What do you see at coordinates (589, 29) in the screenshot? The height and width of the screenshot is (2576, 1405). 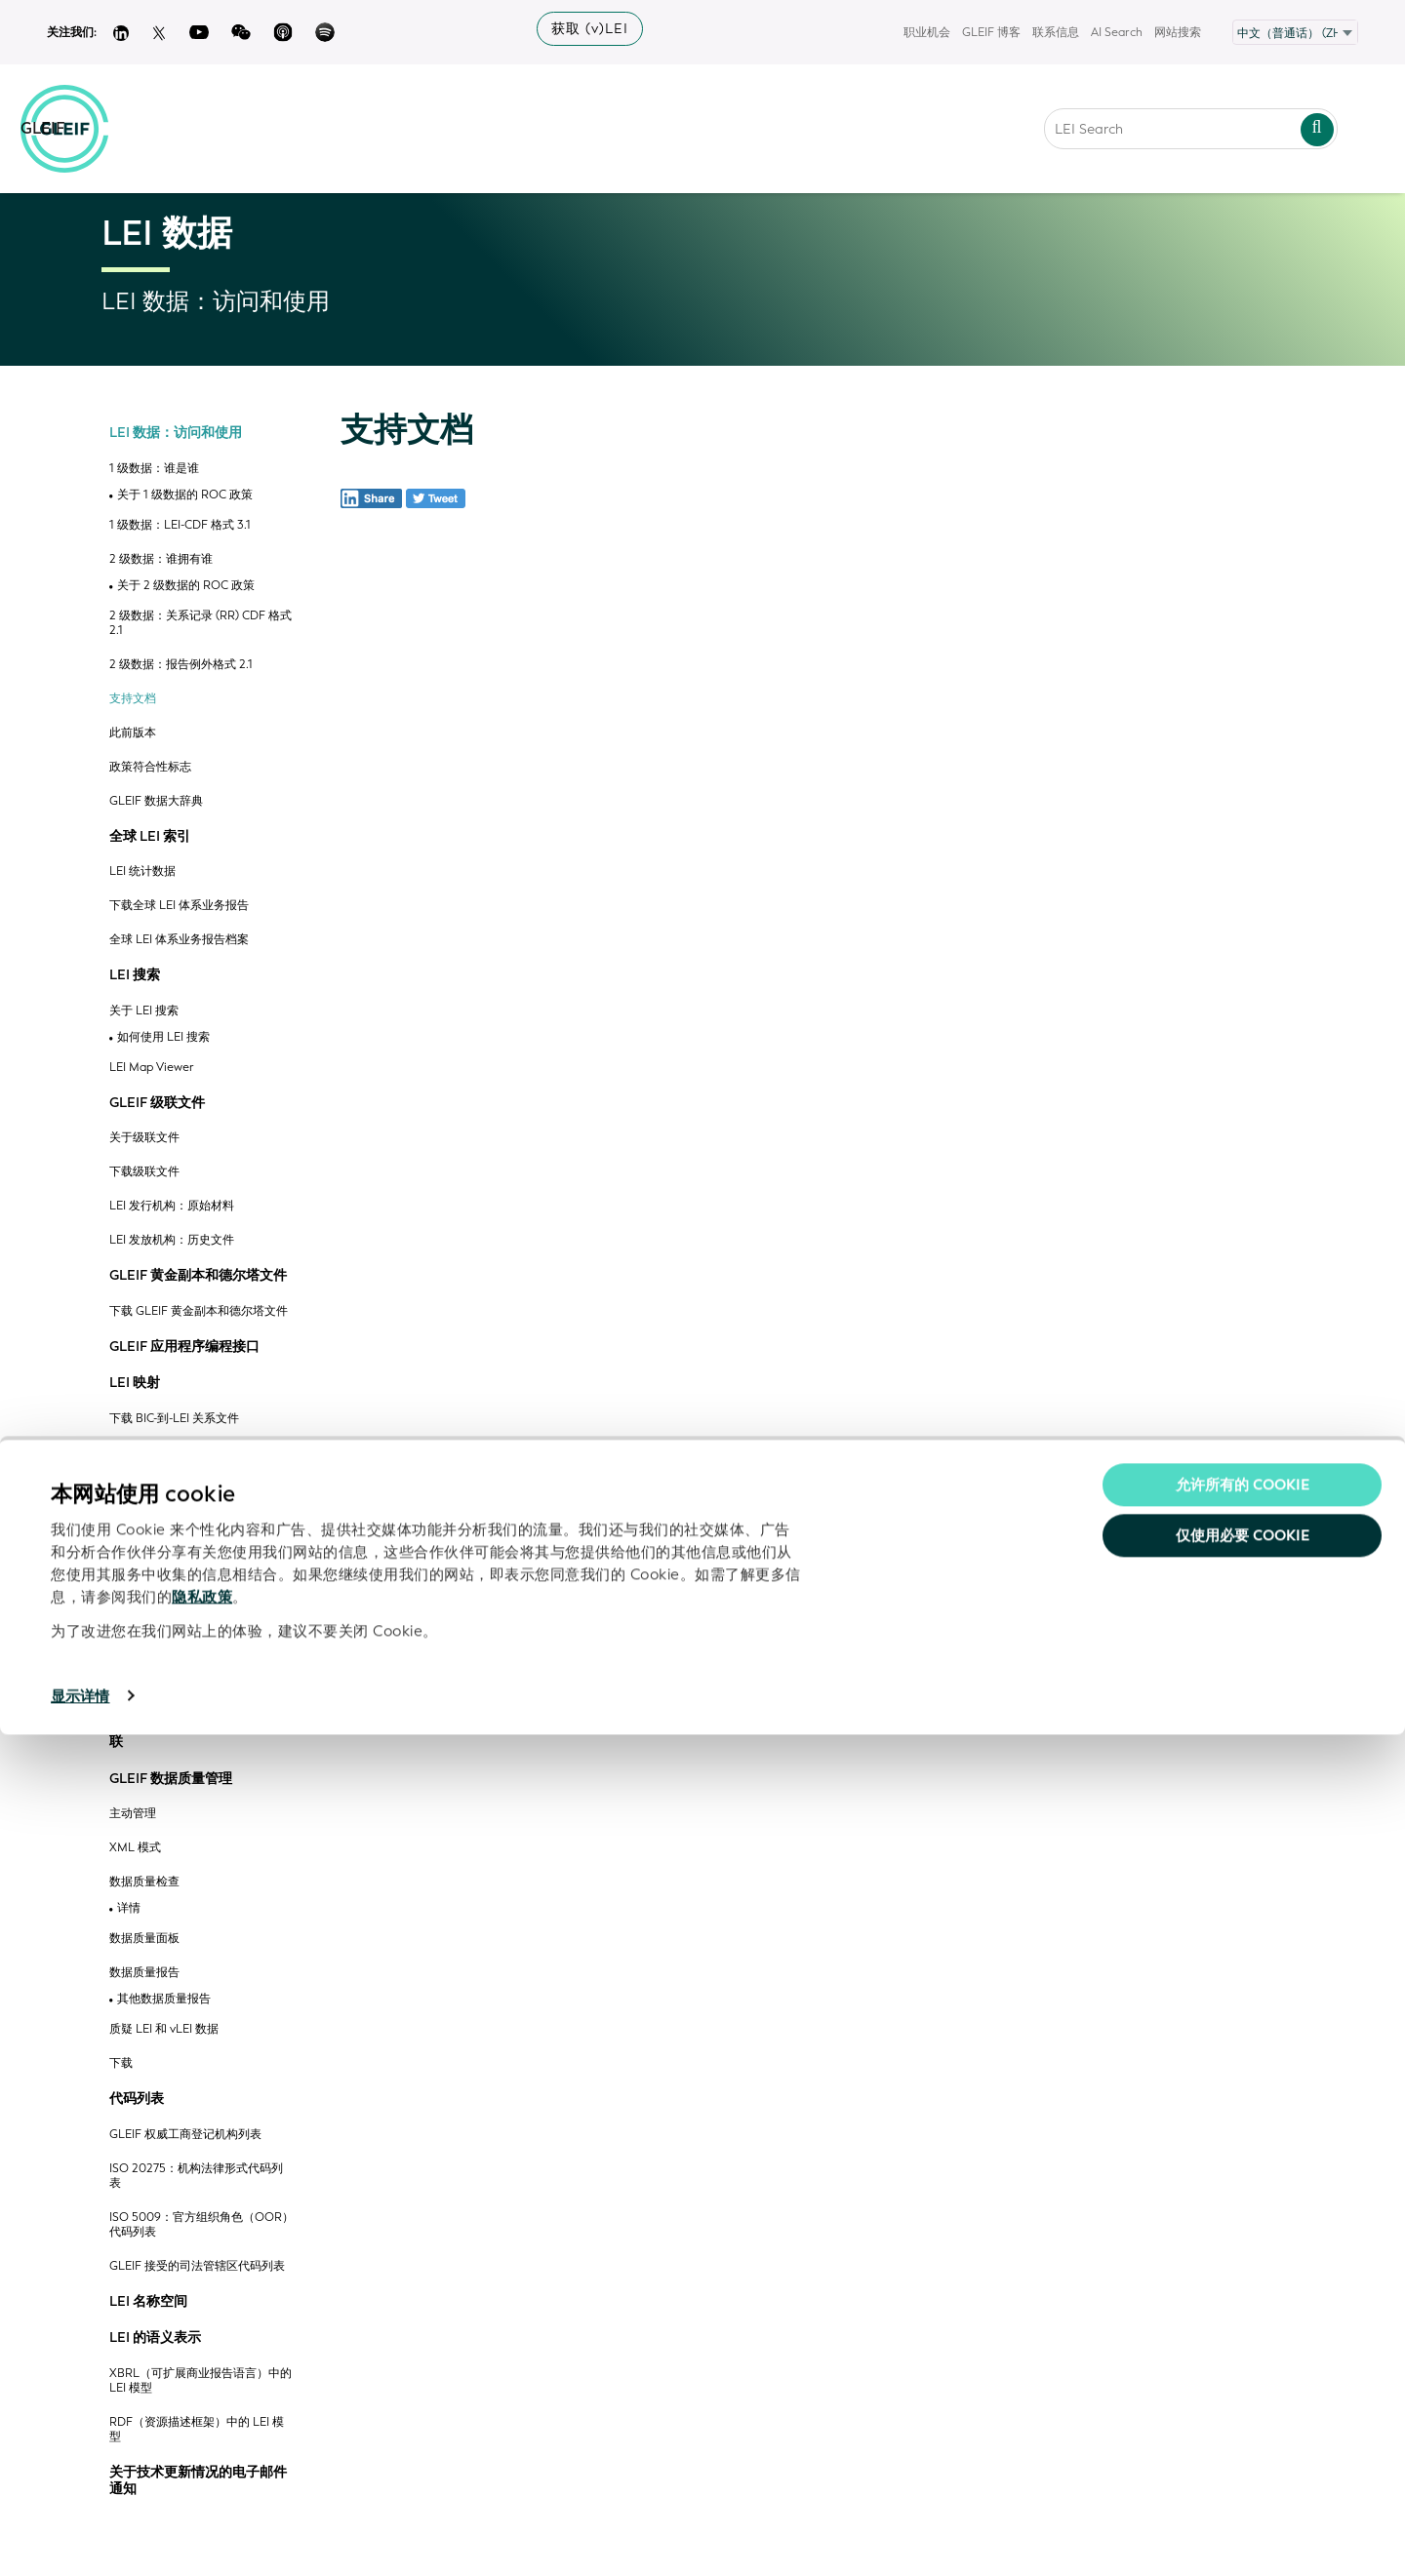 I see `获取 (v)LEI` at bounding box center [589, 29].